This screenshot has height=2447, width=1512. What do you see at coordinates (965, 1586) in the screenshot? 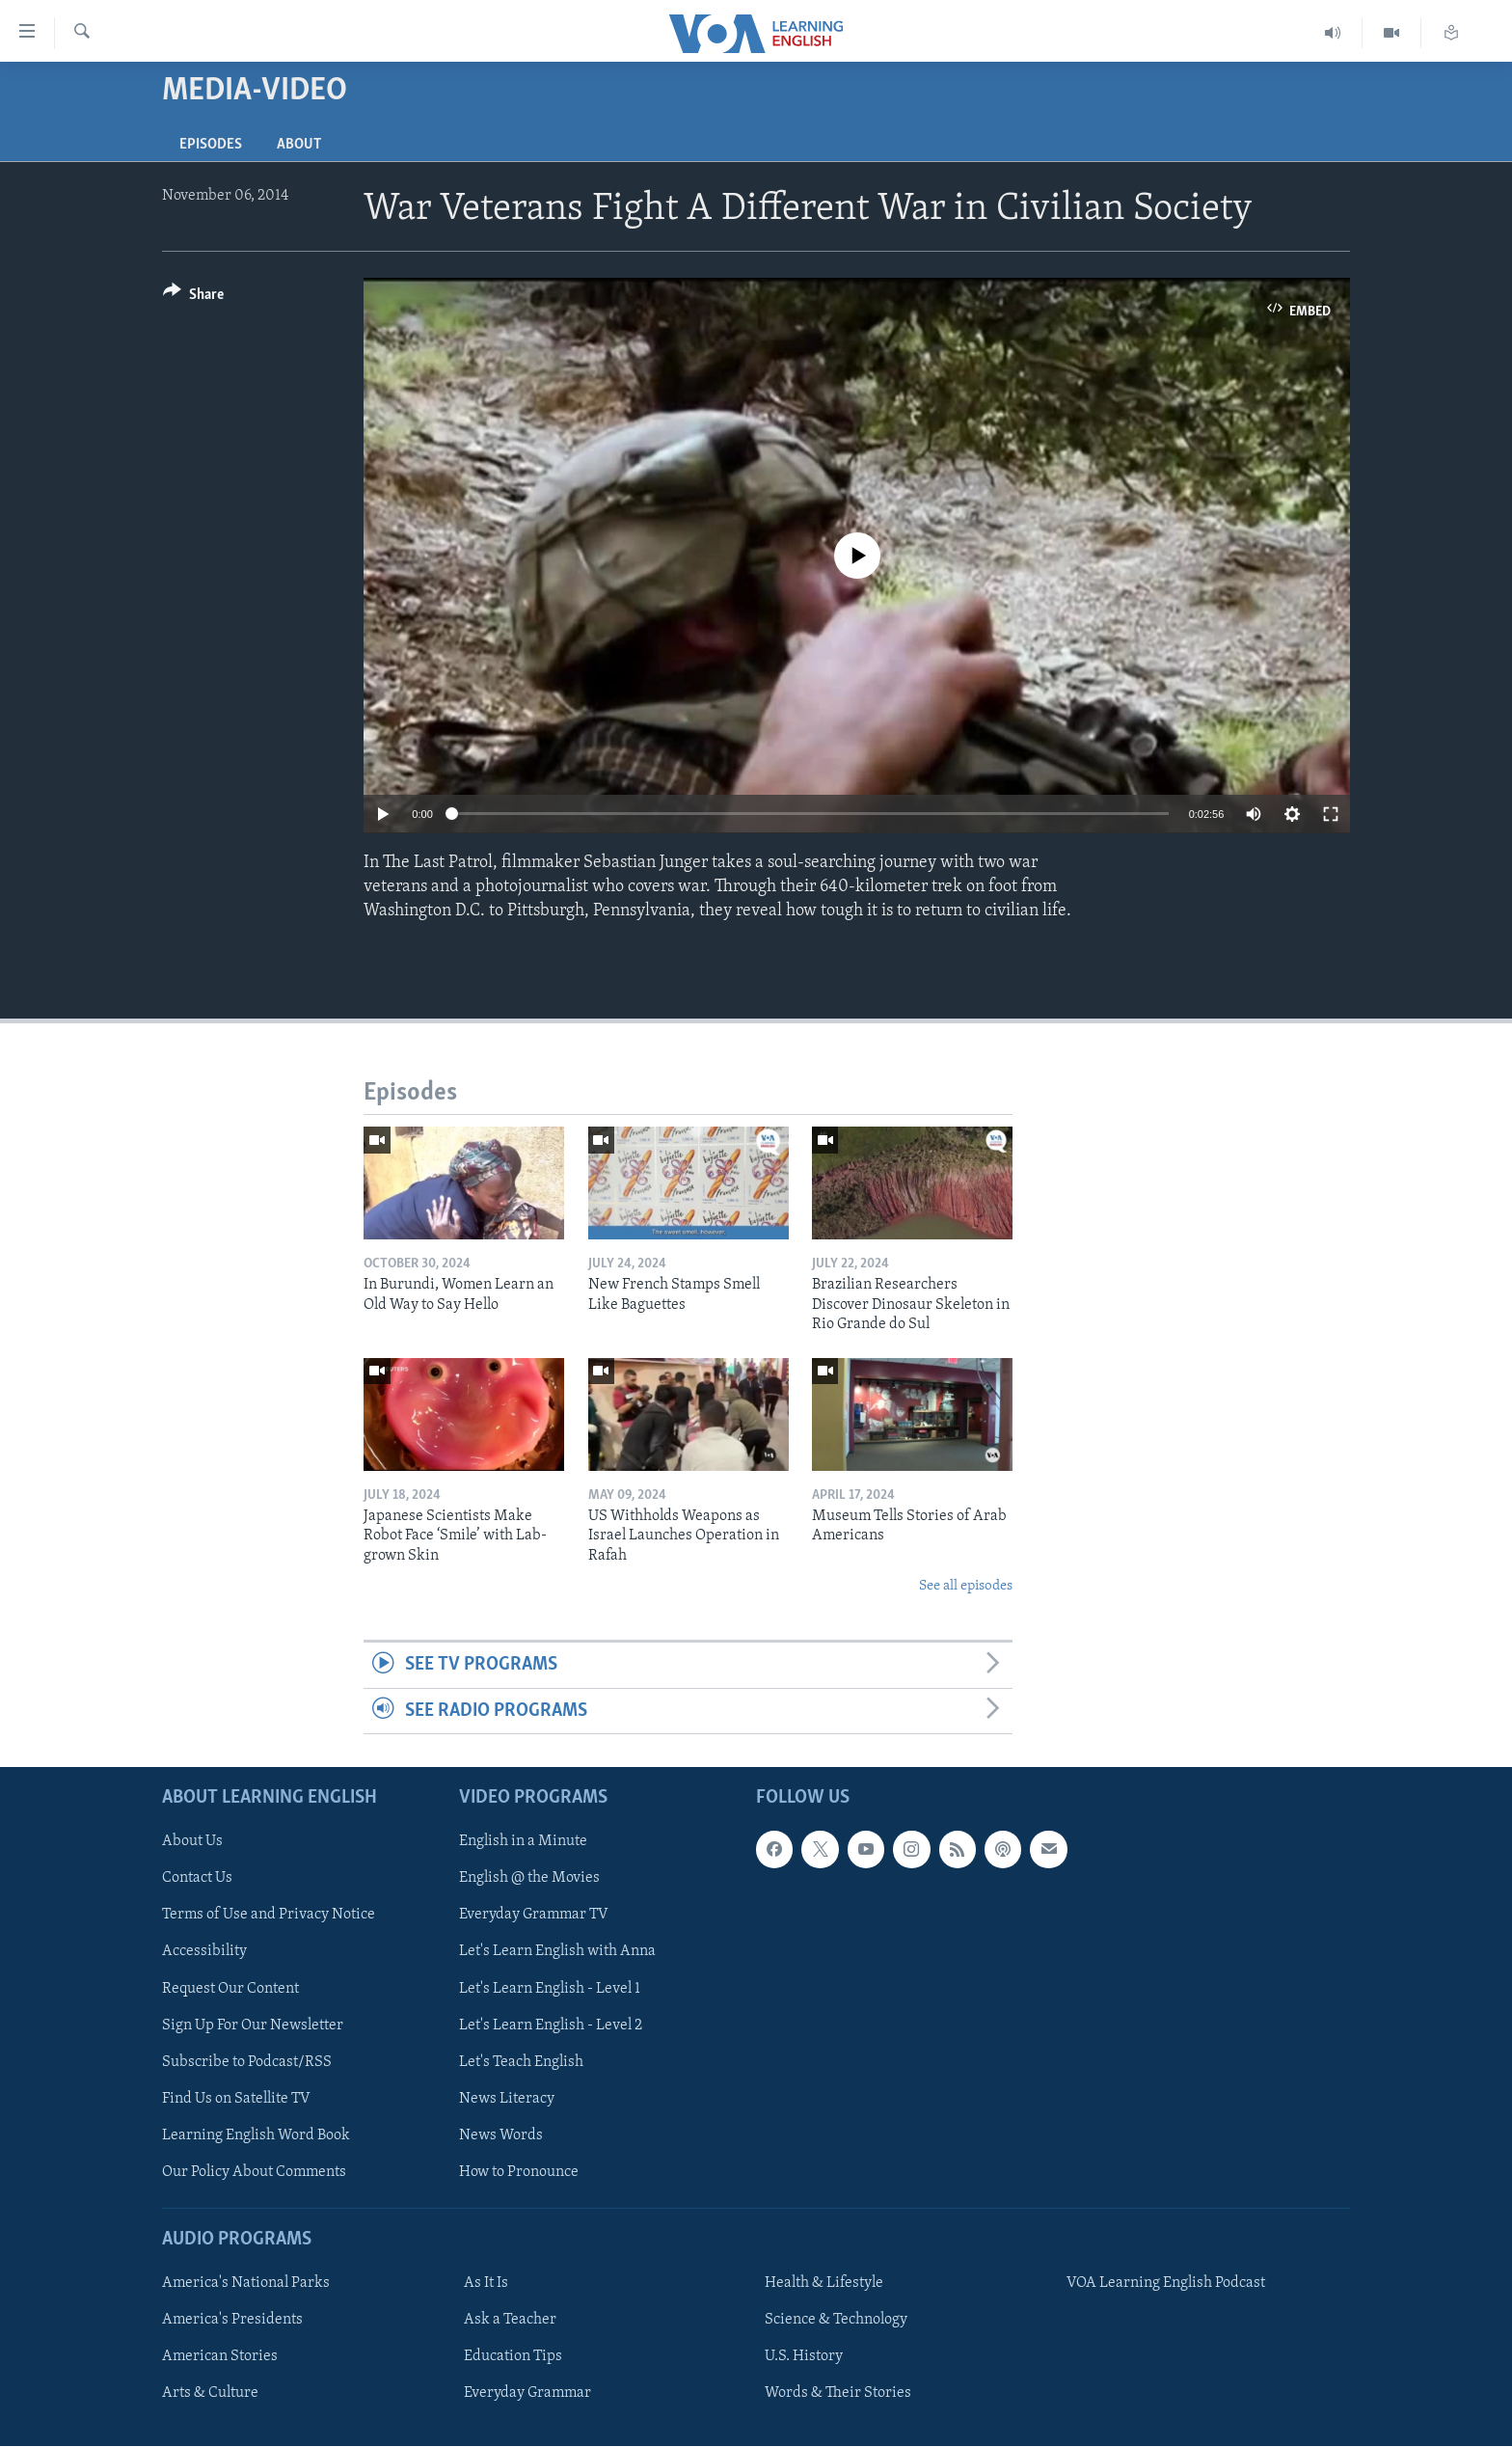
I see `See all episodes` at bounding box center [965, 1586].